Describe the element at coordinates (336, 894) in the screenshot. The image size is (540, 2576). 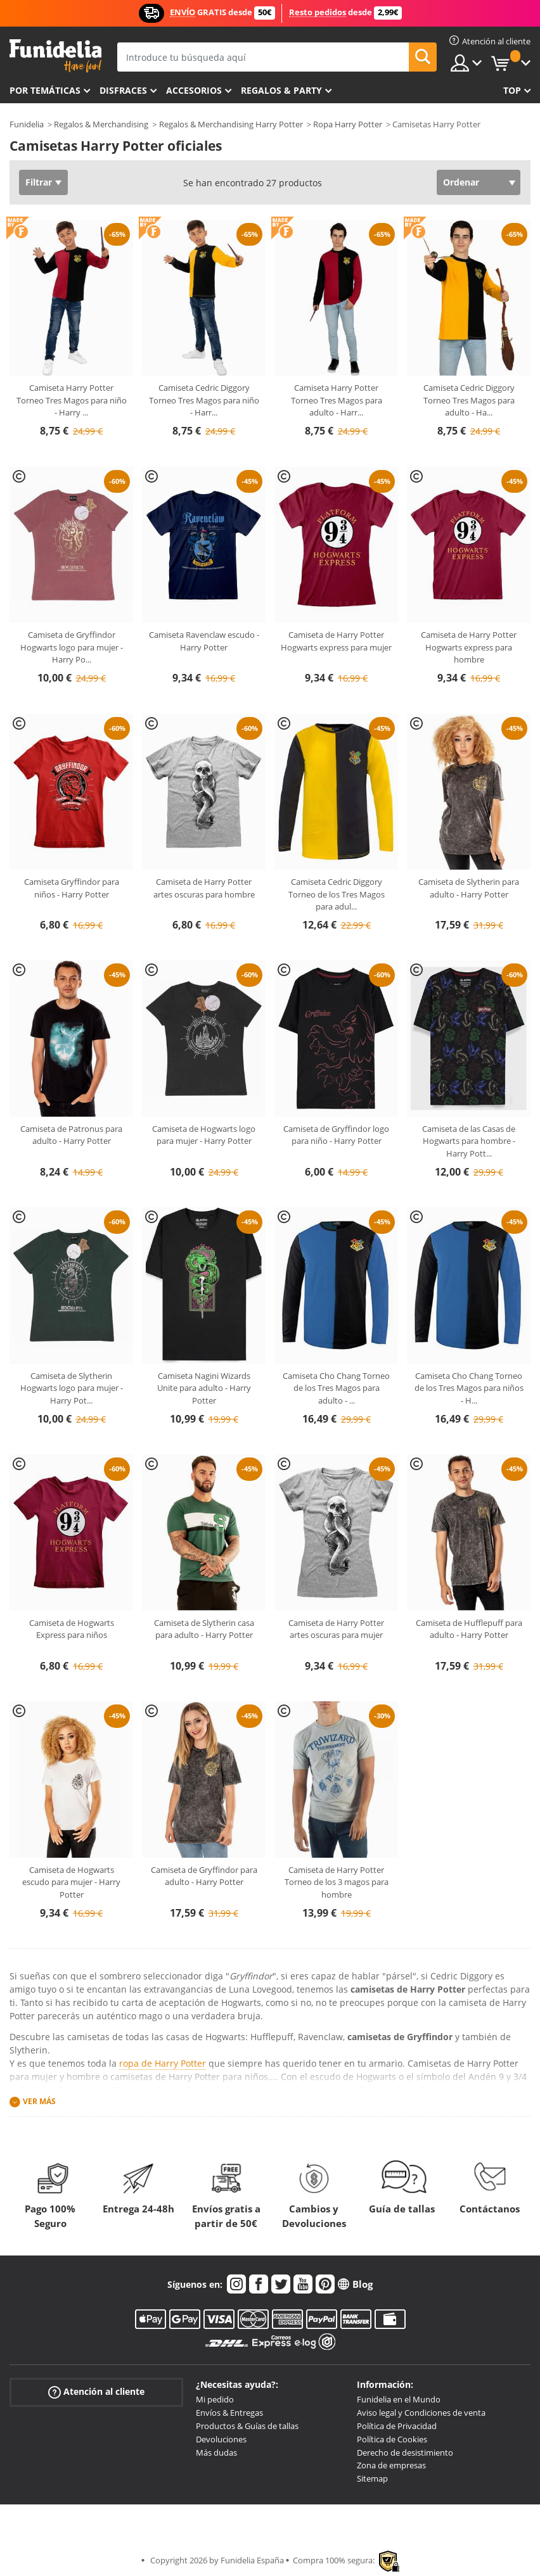
I see `Camiseta Cedric Diggory Torneo de los Tres Magos para adul` at that location.